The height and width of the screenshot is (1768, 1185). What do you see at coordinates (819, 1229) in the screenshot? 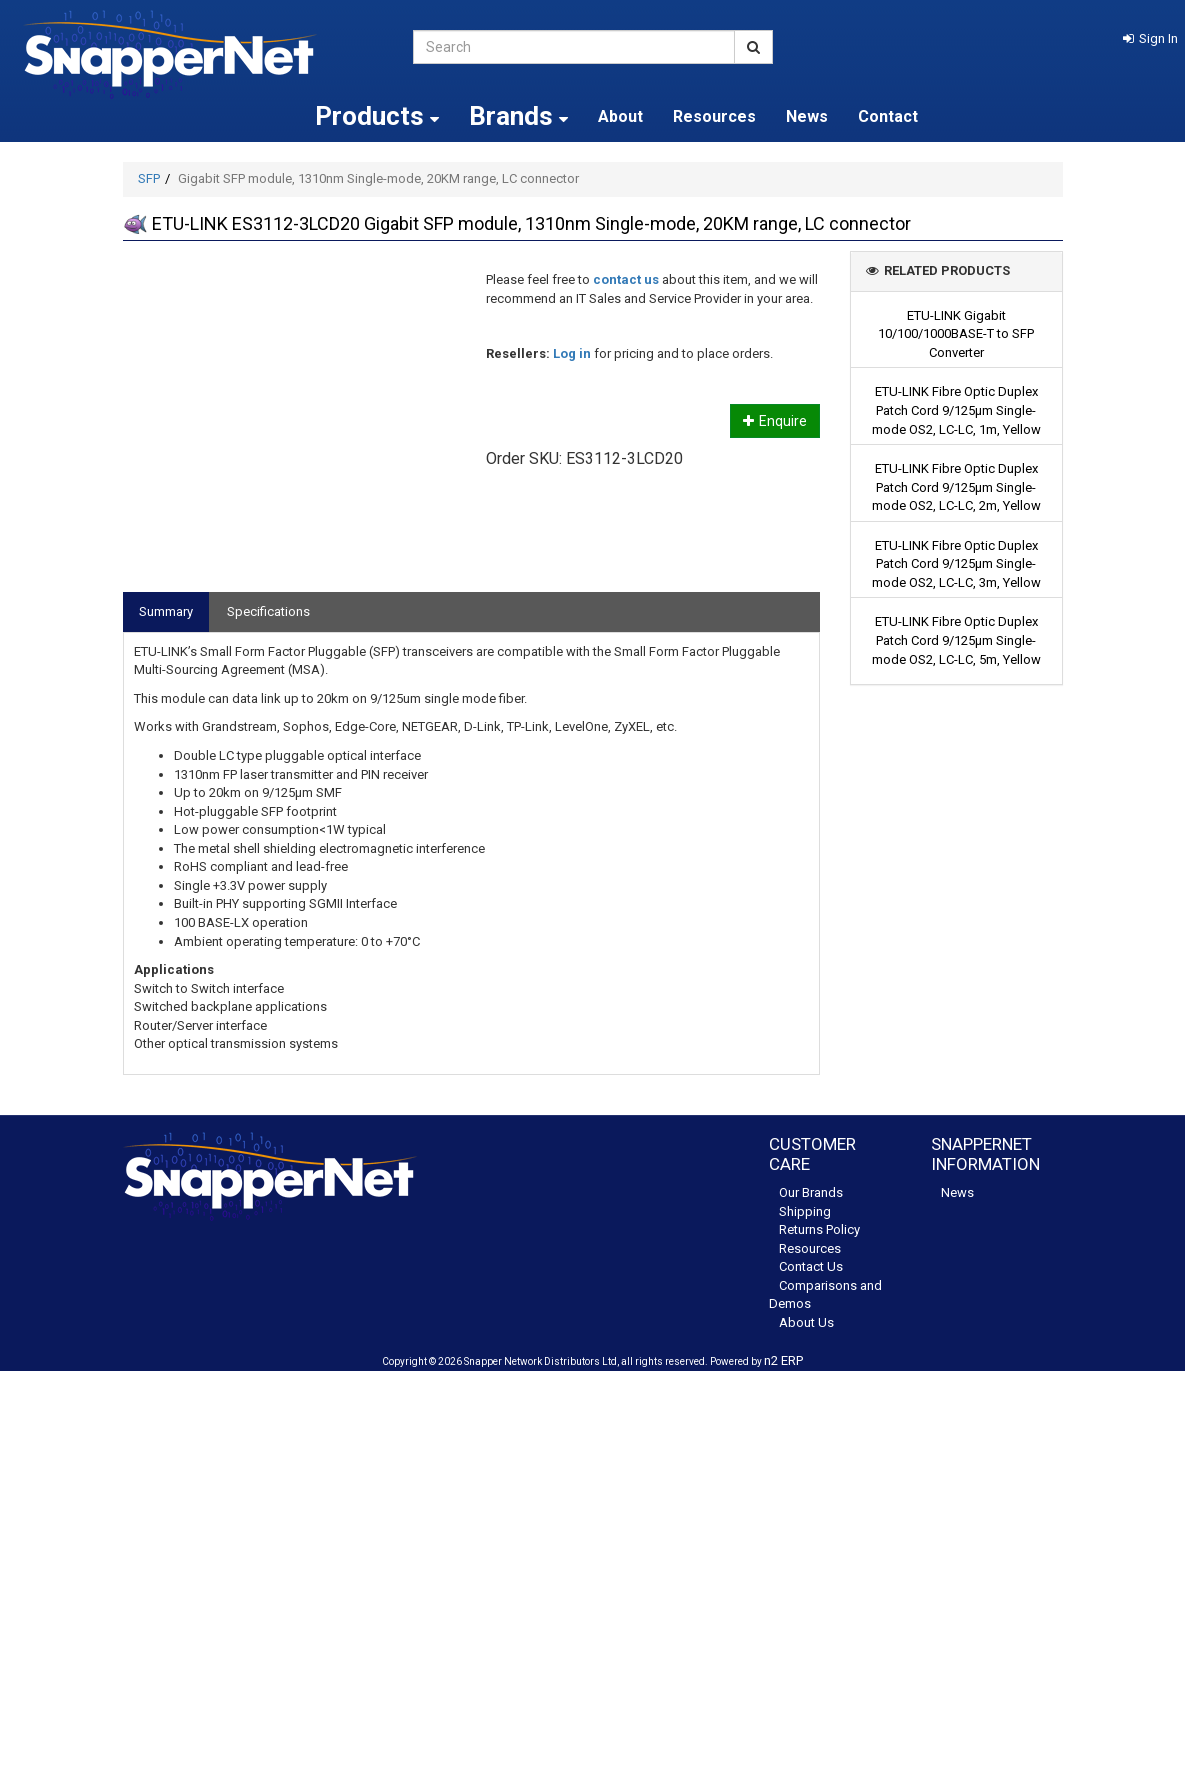
I see `Returns Policy` at bounding box center [819, 1229].